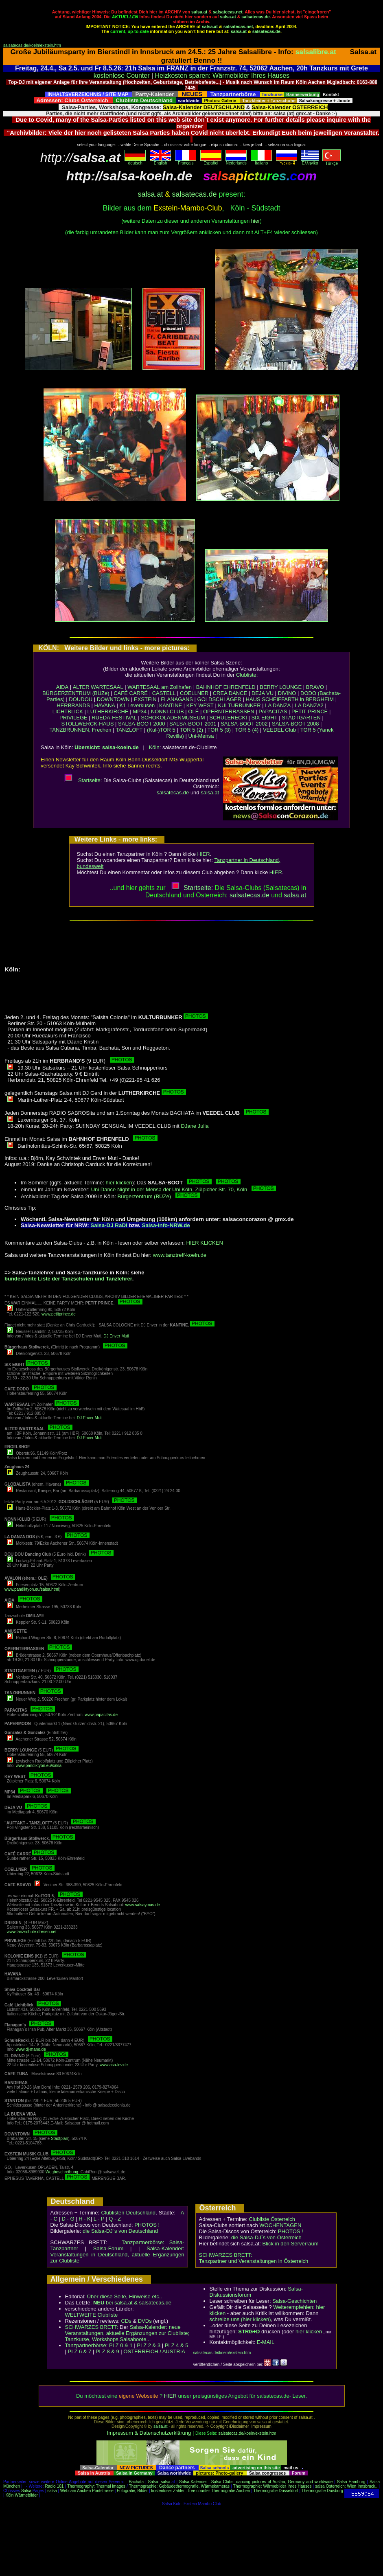  Describe the element at coordinates (272, 711) in the screenshot. I see `PAPACITAS` at that location.